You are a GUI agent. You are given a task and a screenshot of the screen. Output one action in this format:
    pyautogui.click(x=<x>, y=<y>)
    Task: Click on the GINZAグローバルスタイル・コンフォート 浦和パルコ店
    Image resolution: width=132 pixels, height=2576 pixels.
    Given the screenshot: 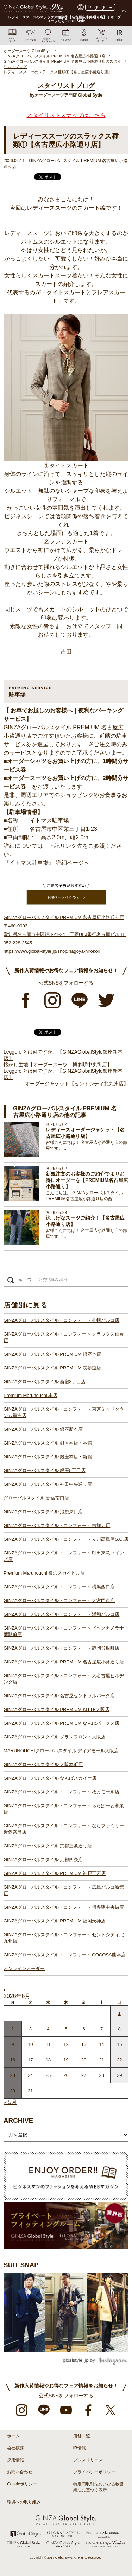 What is the action you would take?
    pyautogui.click(x=61, y=1614)
    